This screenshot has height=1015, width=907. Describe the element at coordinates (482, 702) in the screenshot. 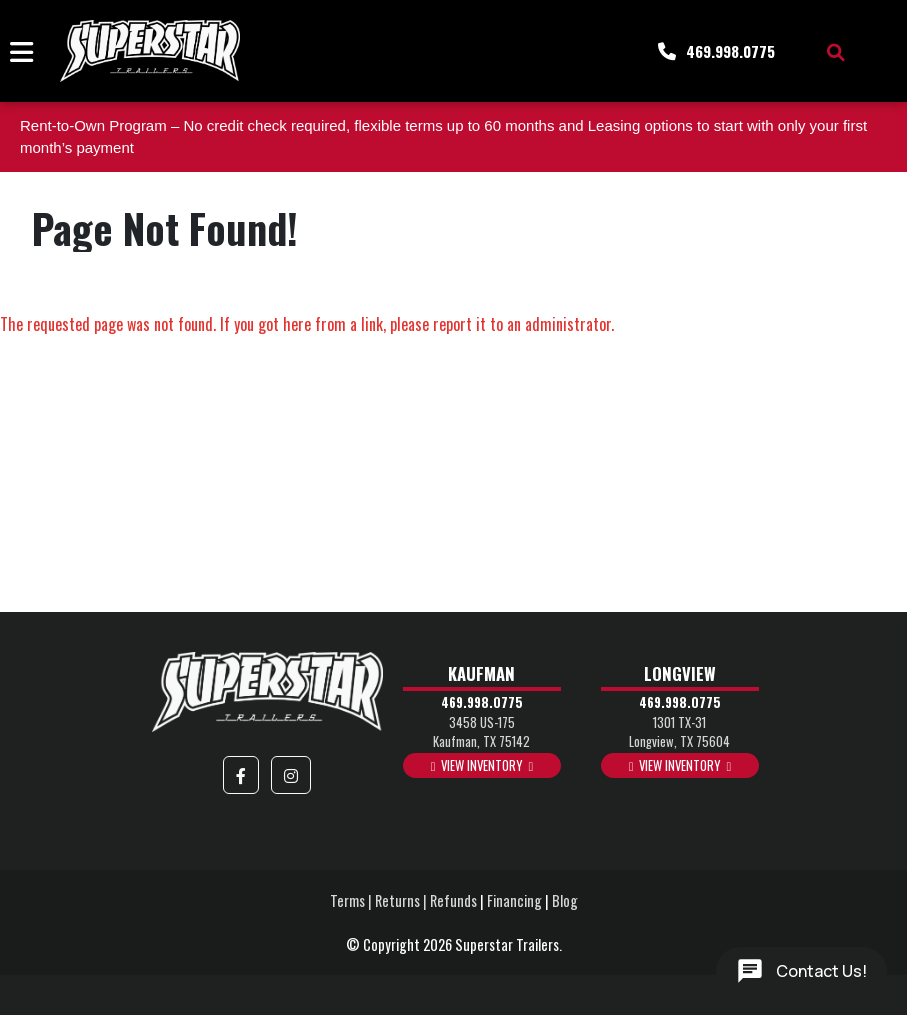

I see `469.998.0775` at that location.